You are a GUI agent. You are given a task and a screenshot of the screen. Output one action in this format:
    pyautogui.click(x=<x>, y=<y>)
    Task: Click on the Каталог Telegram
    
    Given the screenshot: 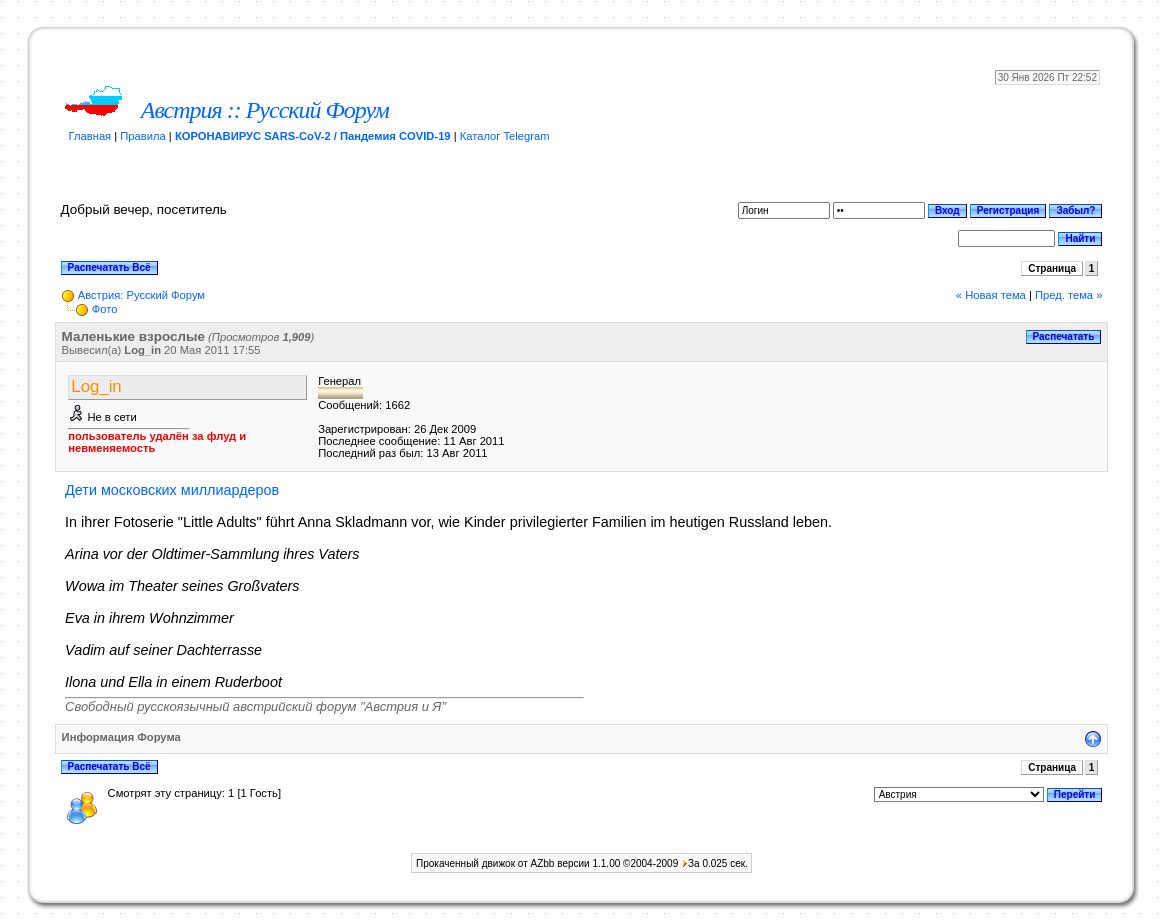 What is the action you would take?
    pyautogui.click(x=505, y=136)
    